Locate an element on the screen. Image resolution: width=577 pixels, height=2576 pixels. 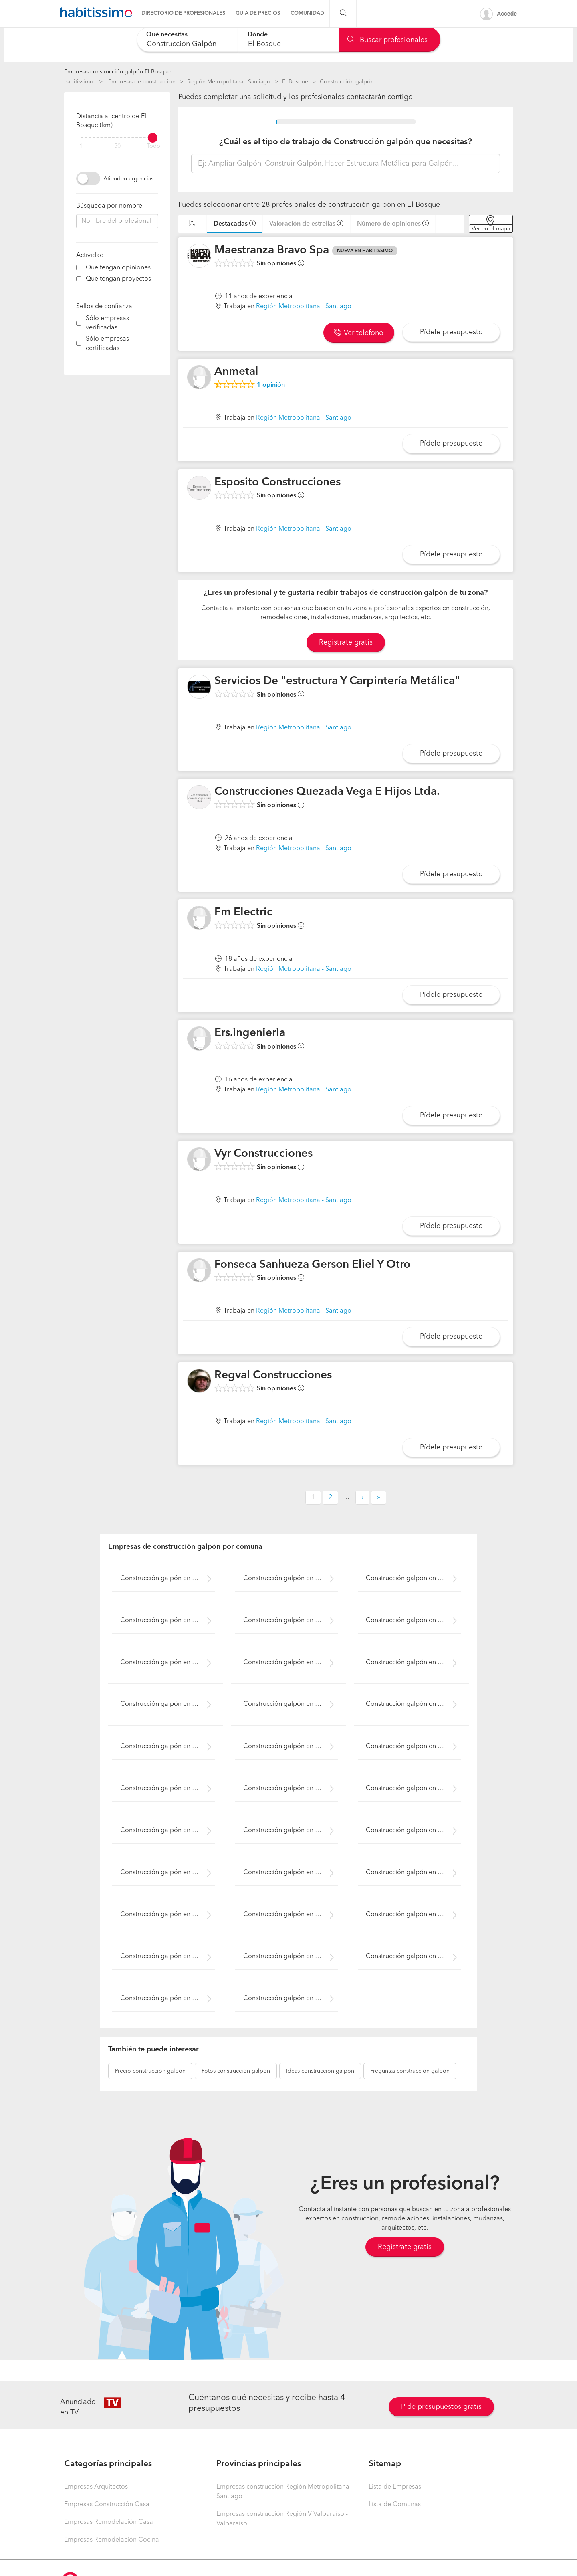
Dónde is located at coordinates (258, 35).